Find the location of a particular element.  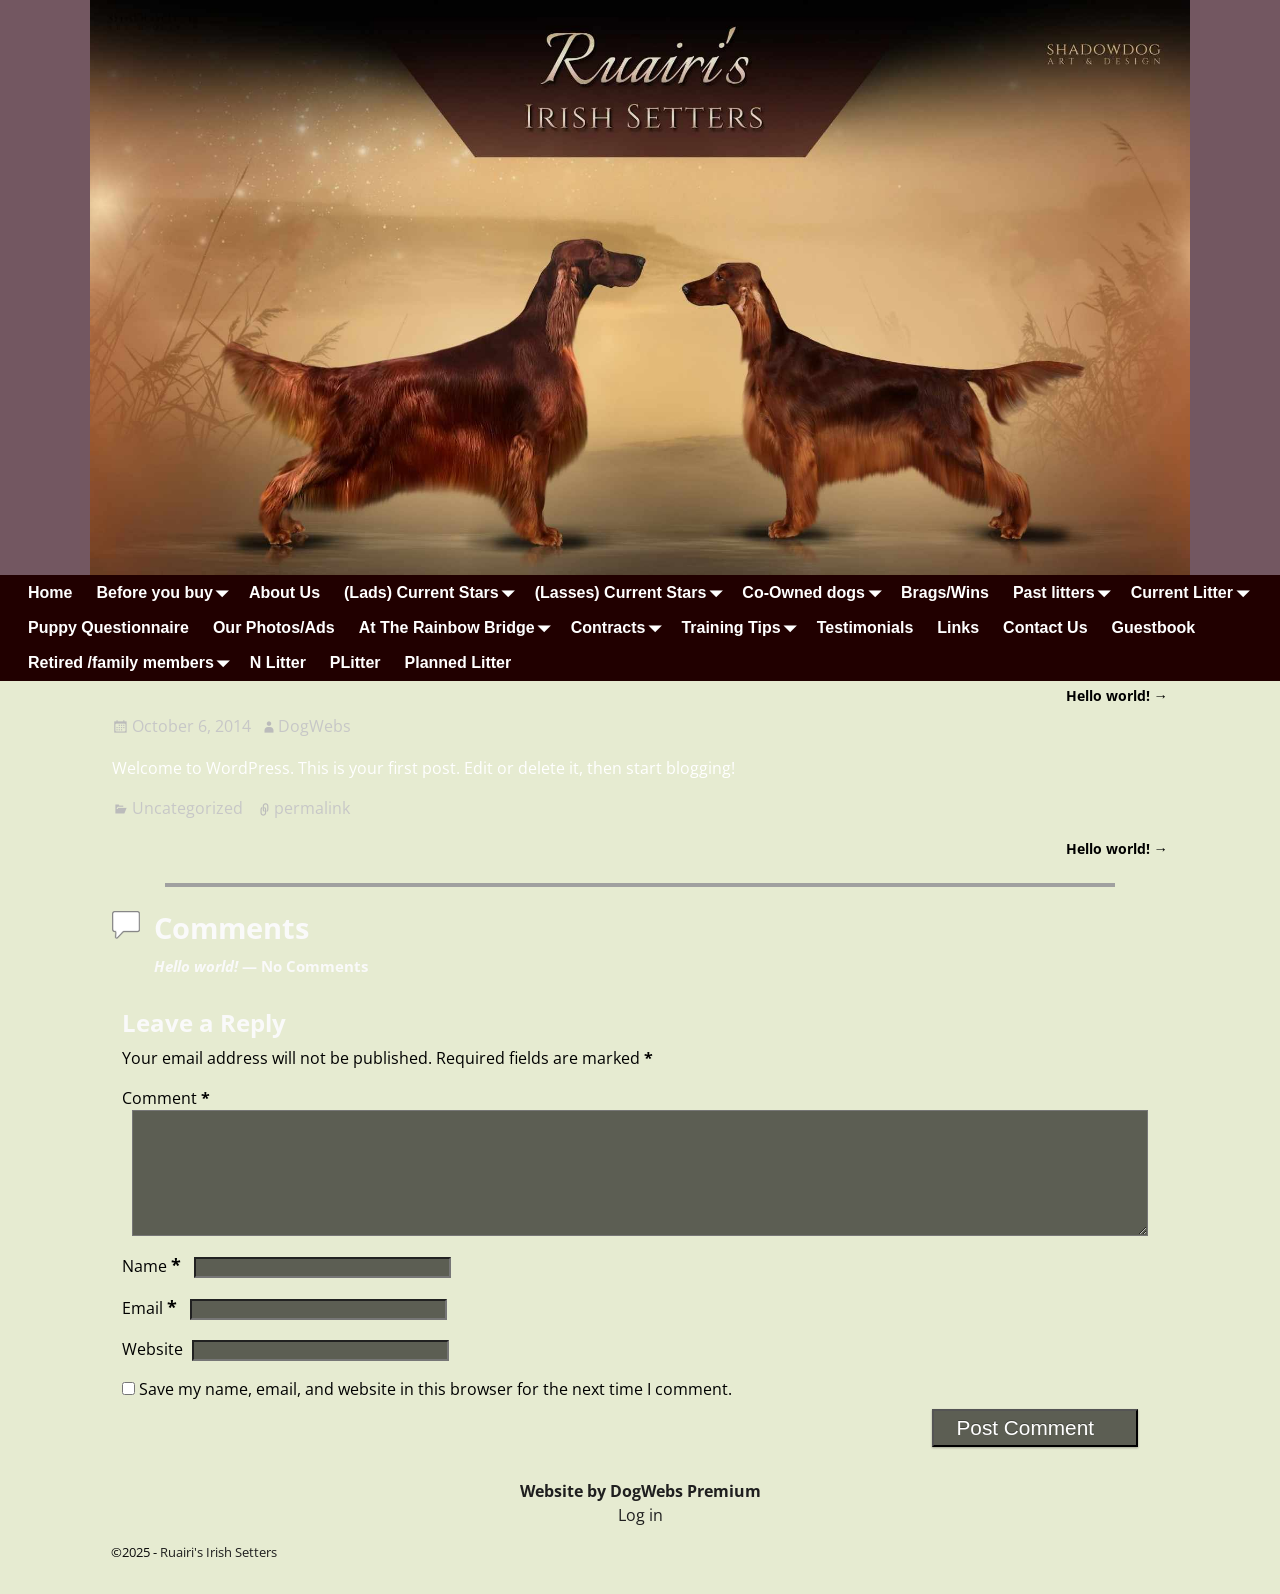

Our Photos/Ads is located at coordinates (274, 627).